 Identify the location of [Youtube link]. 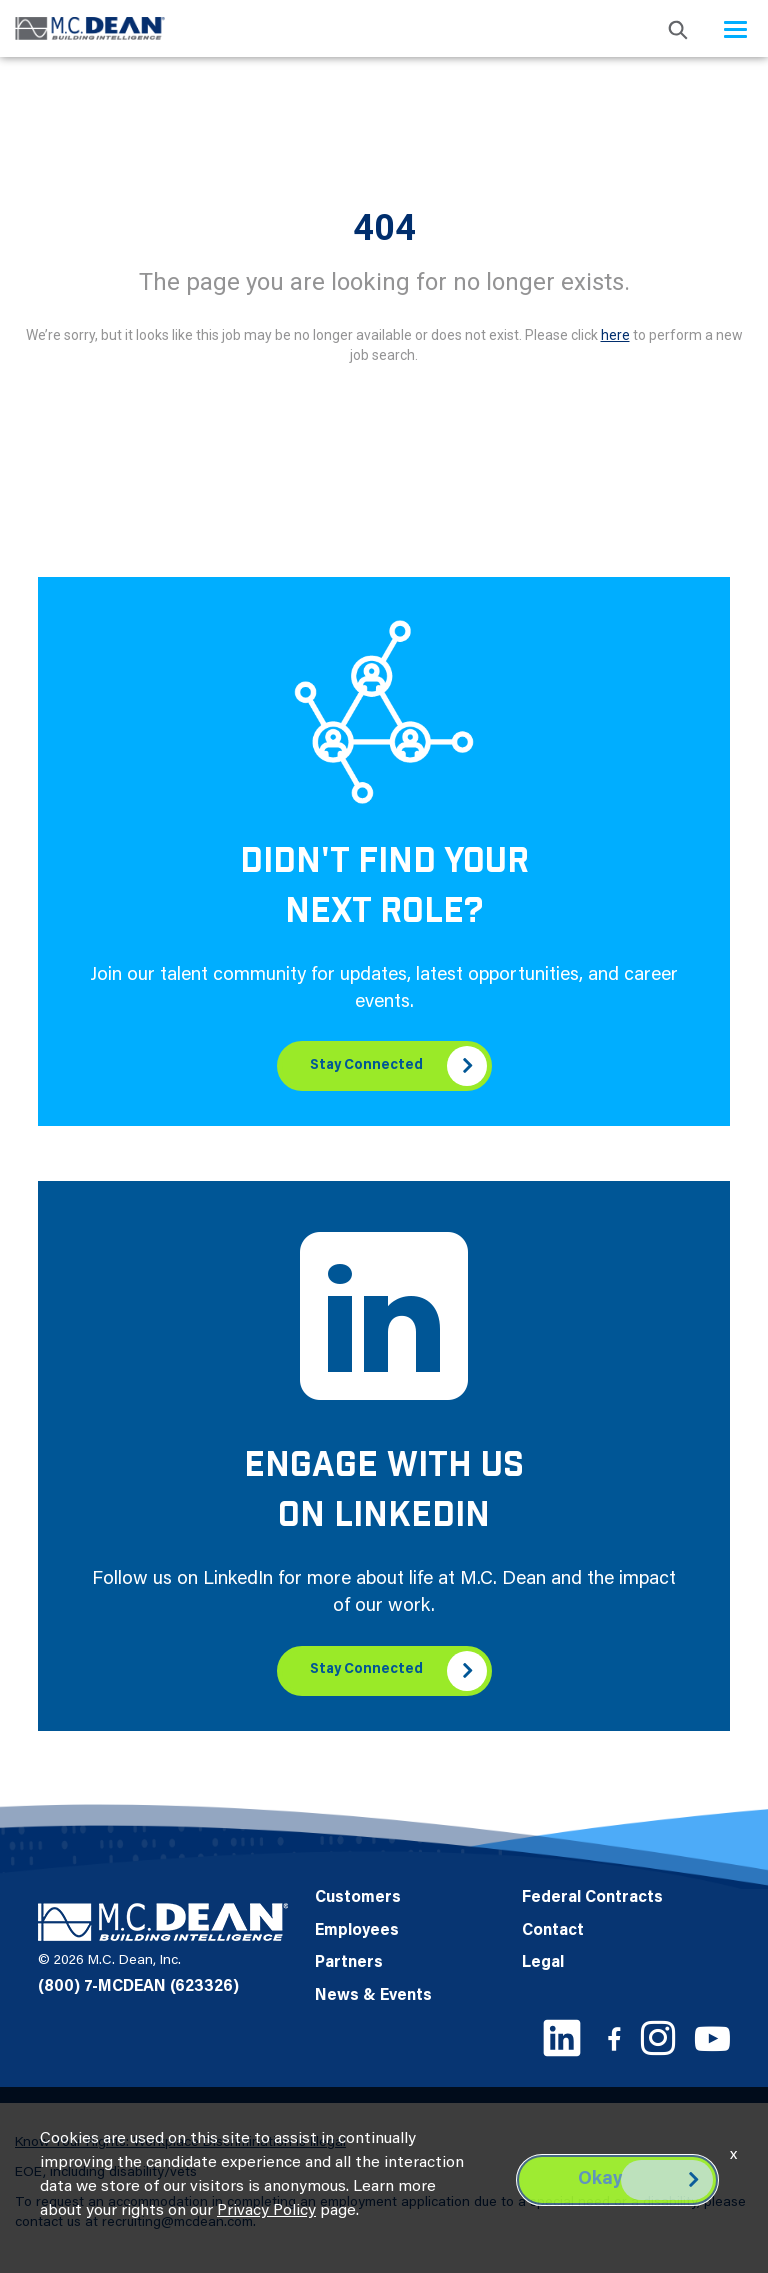
(712, 2038).